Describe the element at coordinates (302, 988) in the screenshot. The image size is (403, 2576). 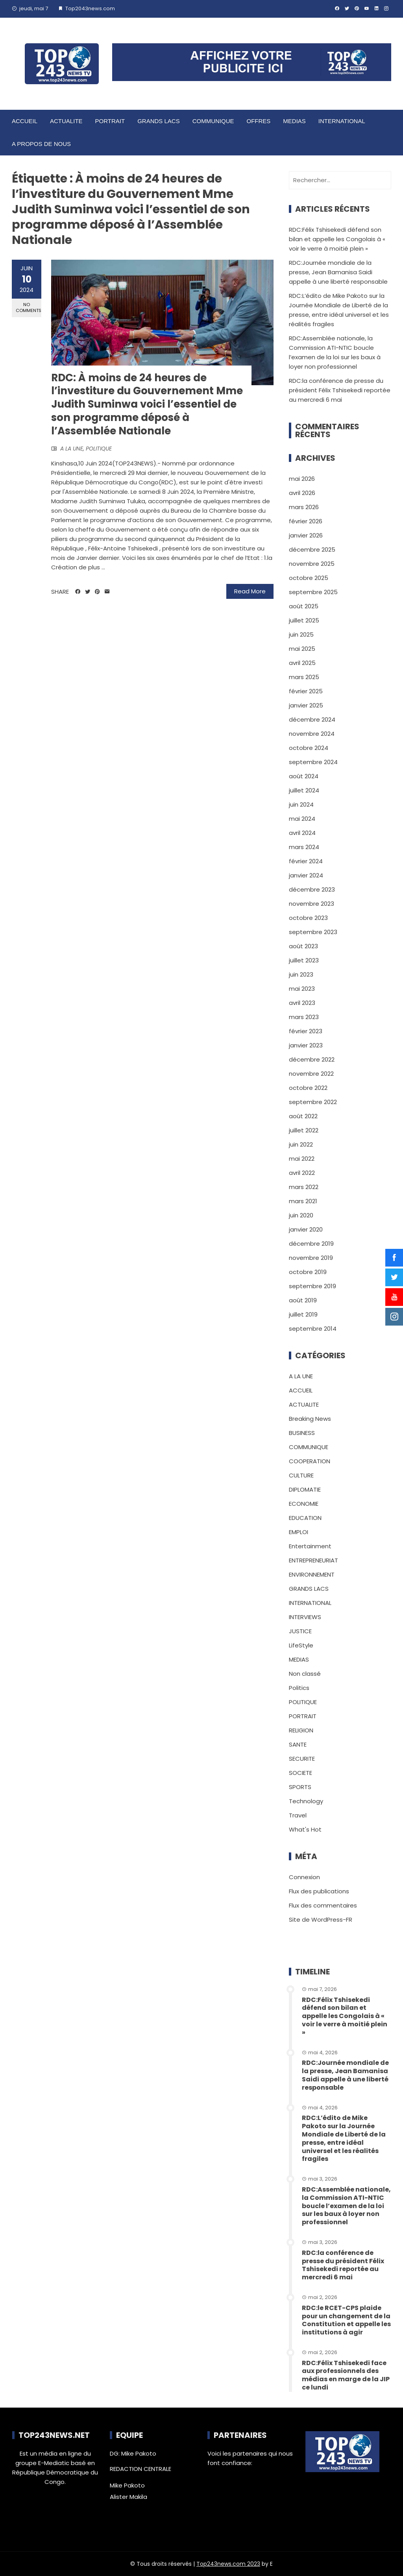
I see `mai 2023` at that location.